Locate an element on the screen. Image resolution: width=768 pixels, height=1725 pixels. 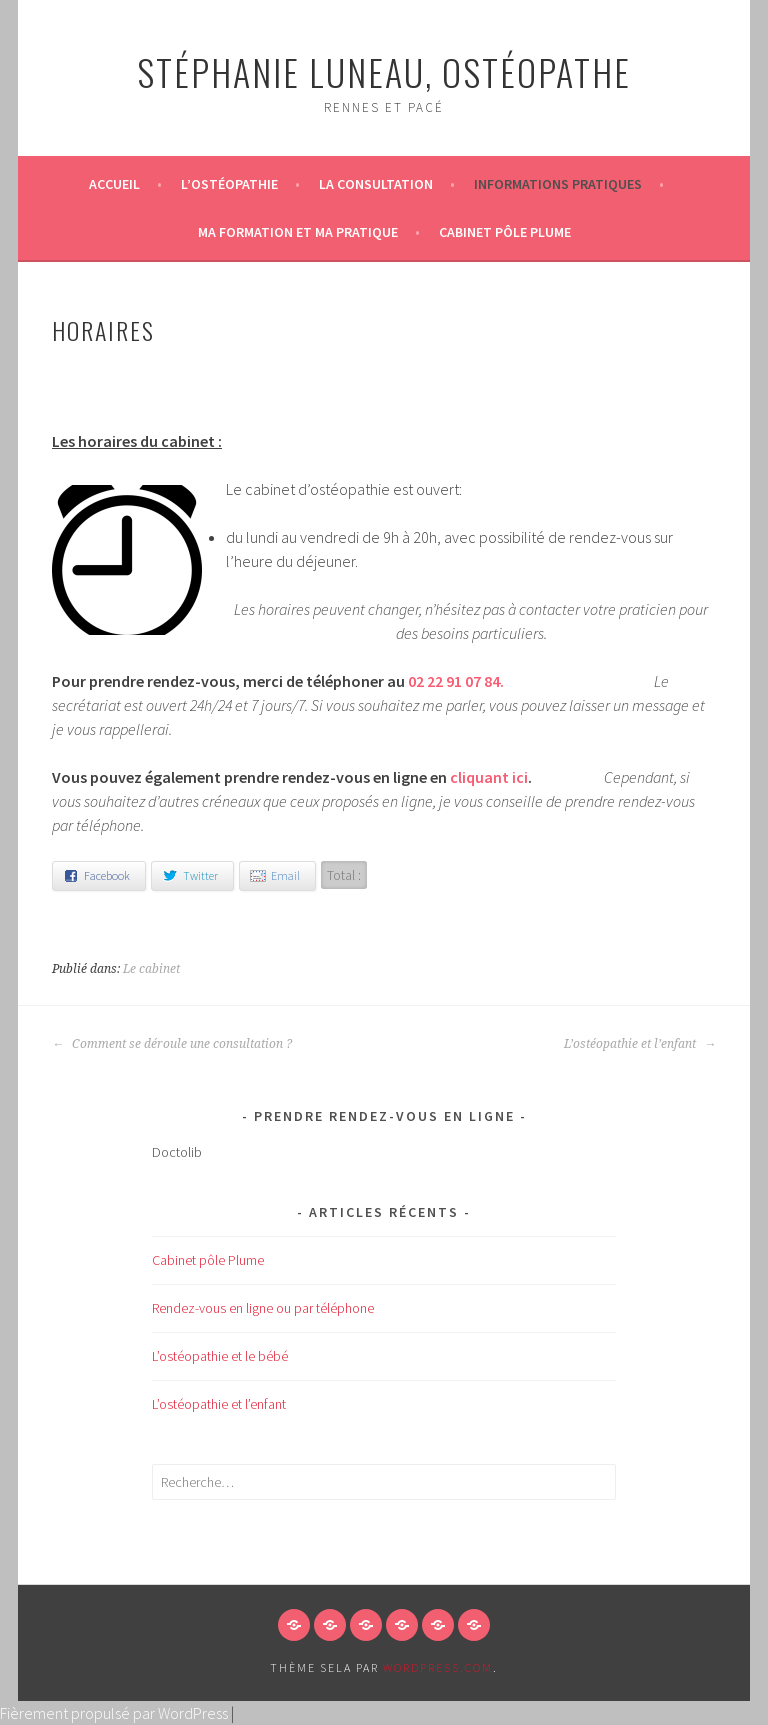
Accueil is located at coordinates (114, 184).